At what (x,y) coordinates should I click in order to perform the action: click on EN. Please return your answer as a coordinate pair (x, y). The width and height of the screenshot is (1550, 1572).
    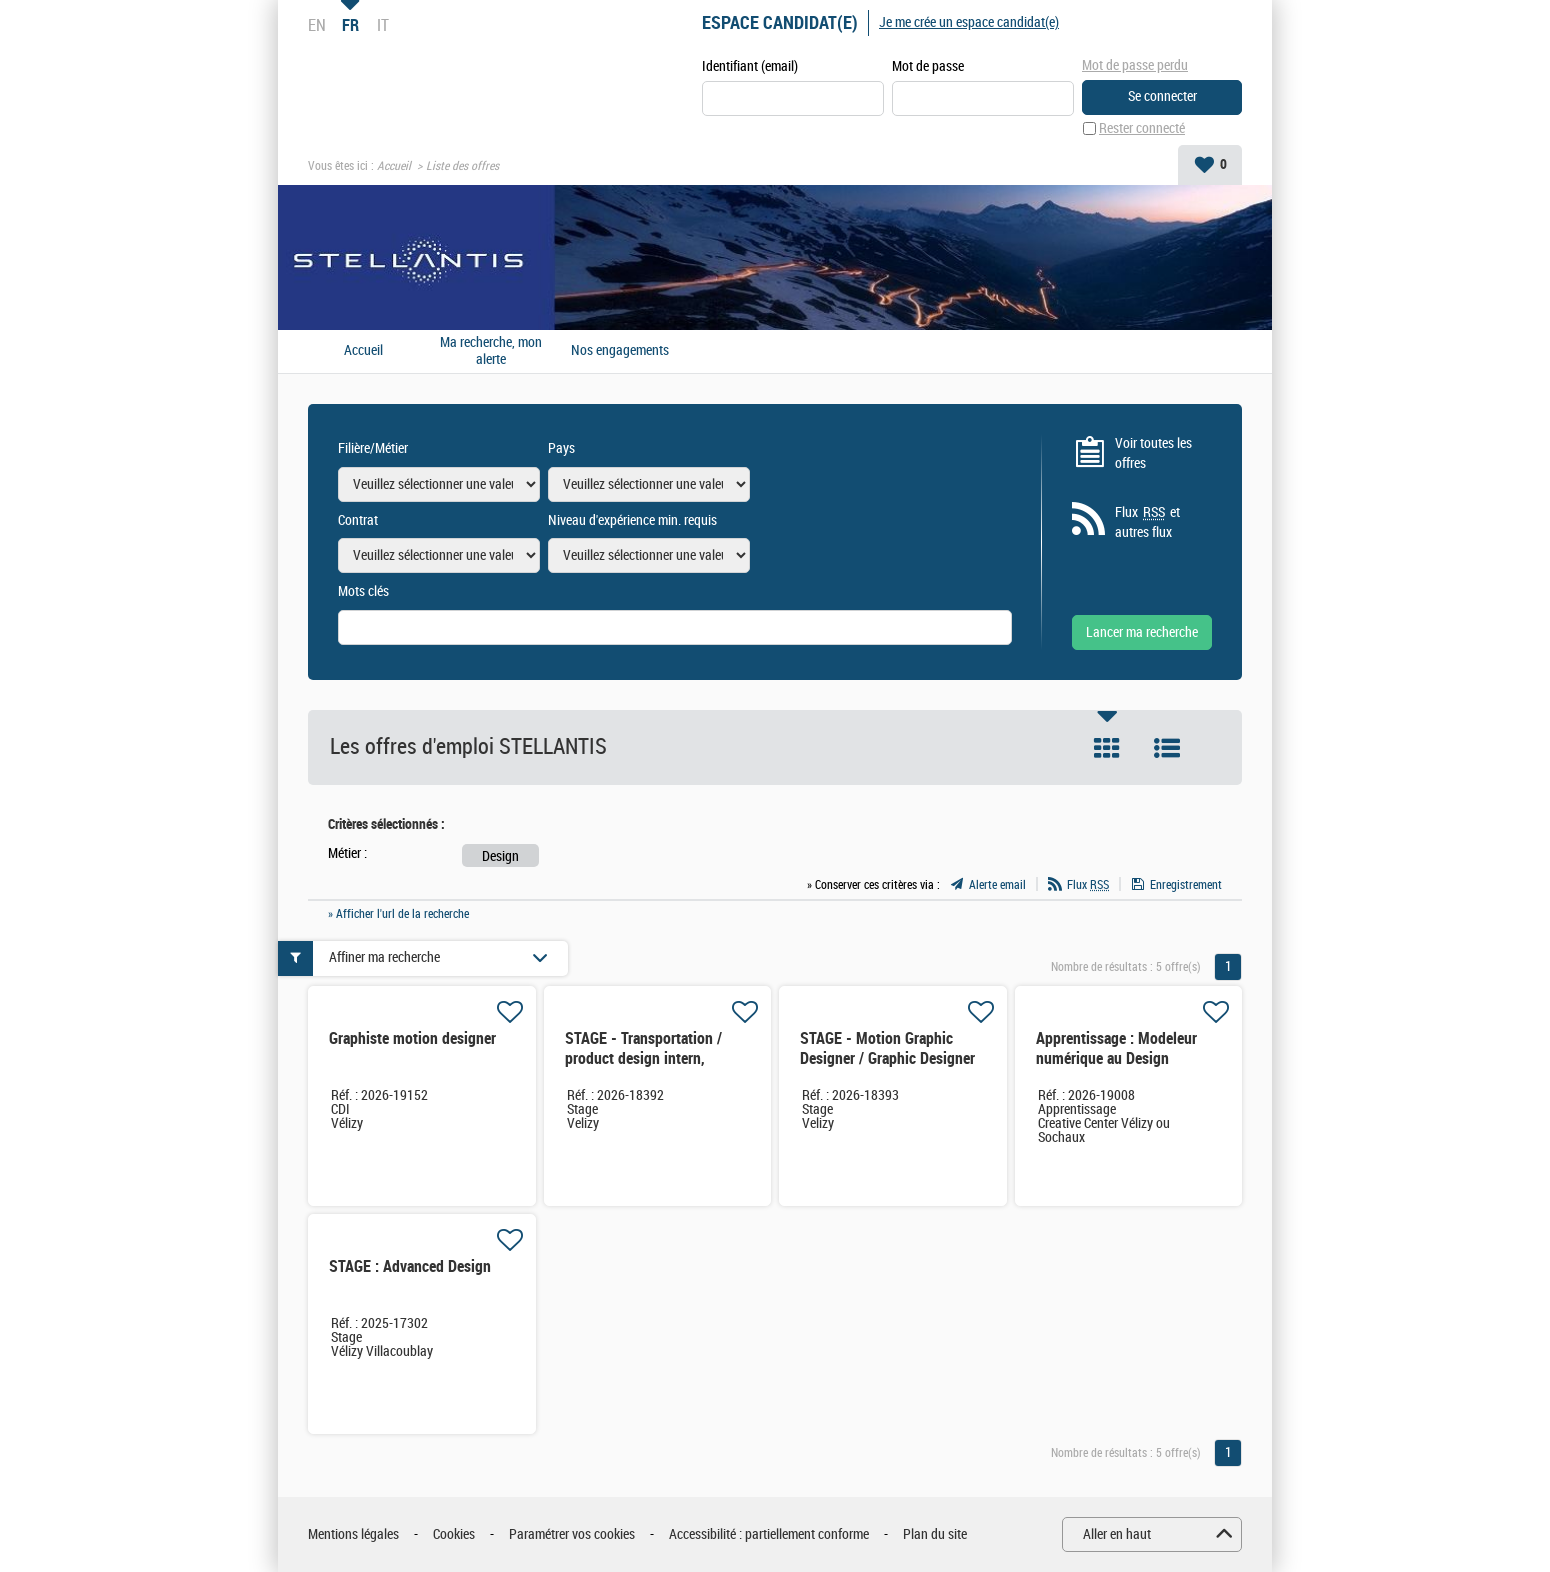
    Looking at the image, I should click on (317, 25).